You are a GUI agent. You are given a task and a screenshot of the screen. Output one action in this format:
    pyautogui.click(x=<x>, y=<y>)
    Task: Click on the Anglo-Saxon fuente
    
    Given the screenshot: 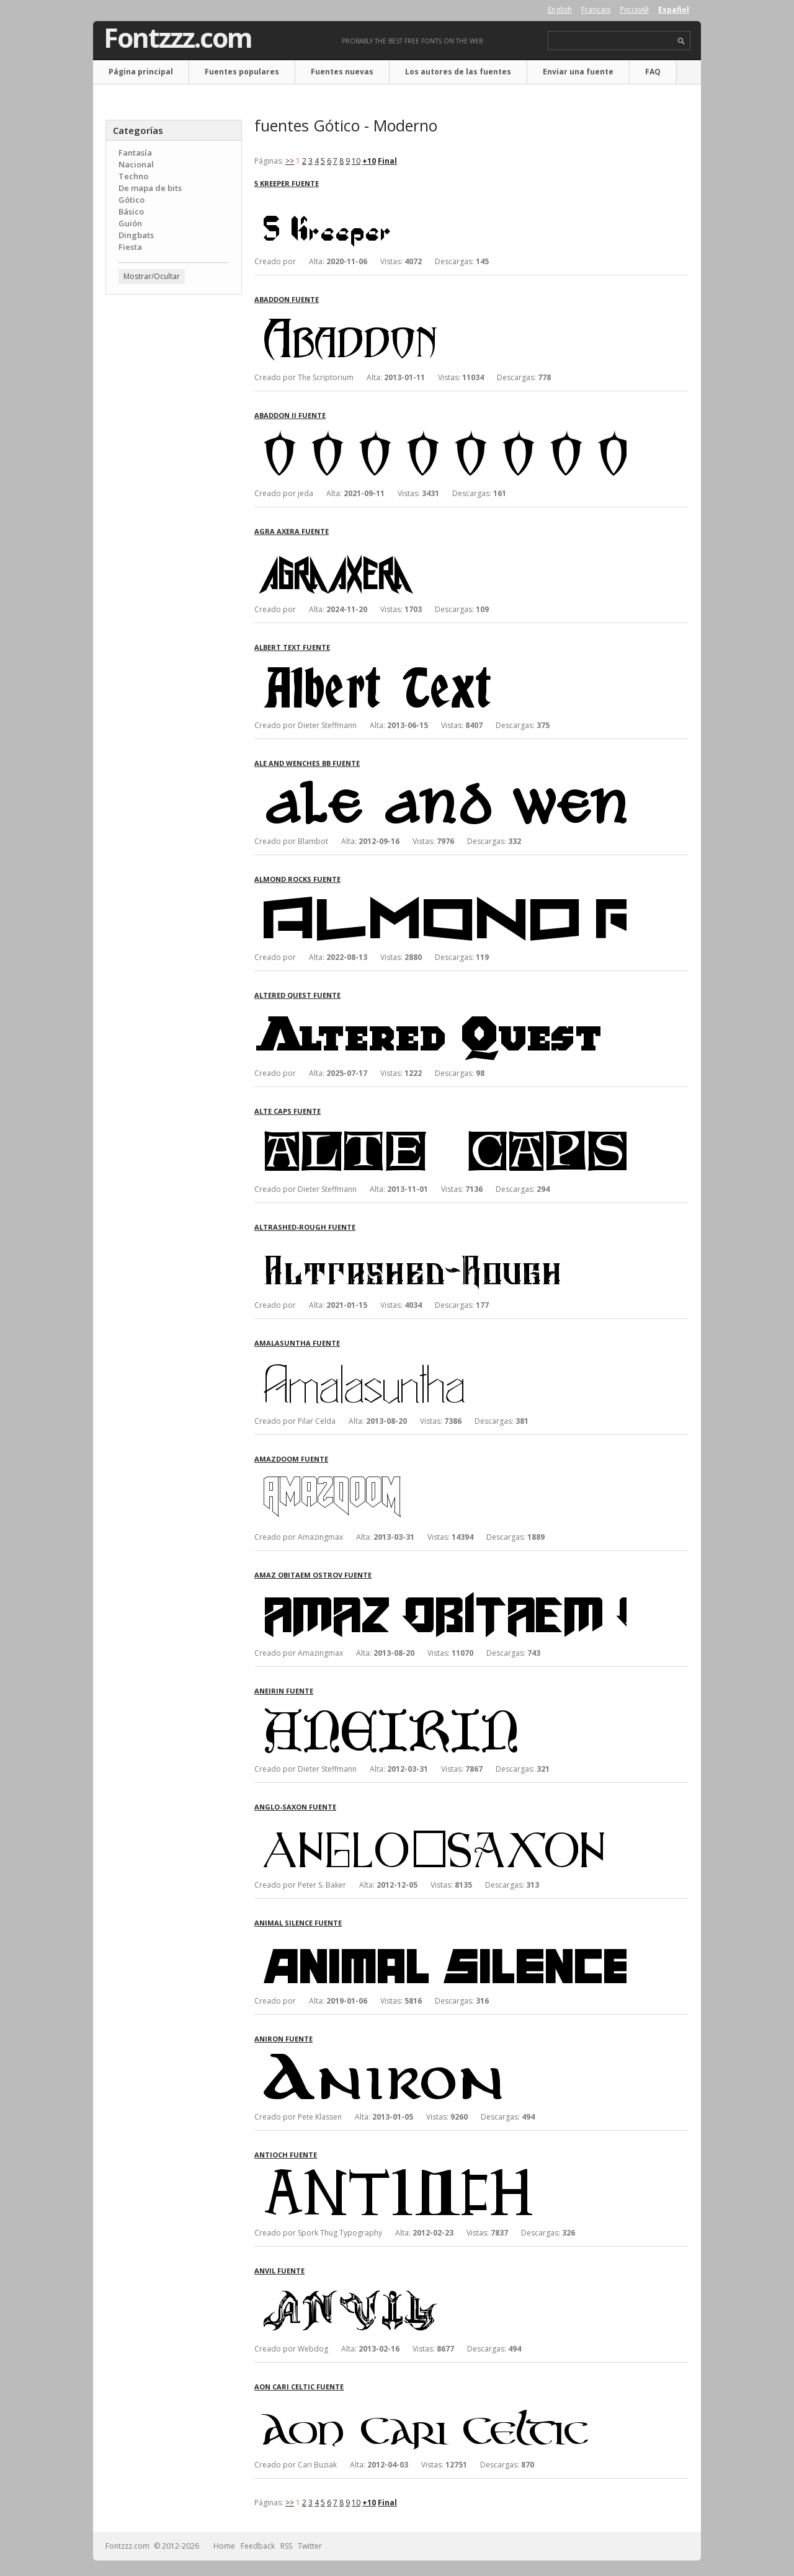 What is the action you would take?
    pyautogui.click(x=295, y=1806)
    